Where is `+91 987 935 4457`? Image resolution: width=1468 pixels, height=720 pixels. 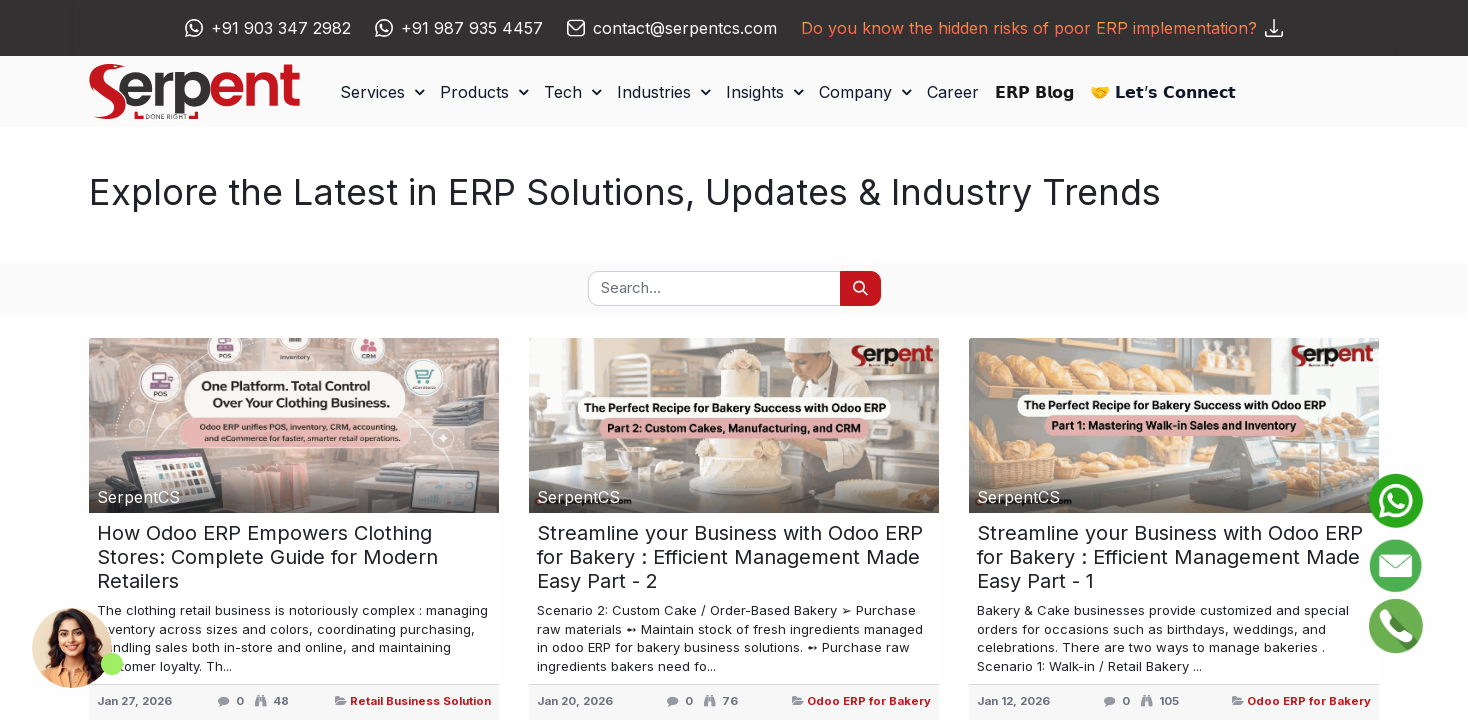
+91 987 935 4457 is located at coordinates (472, 28).